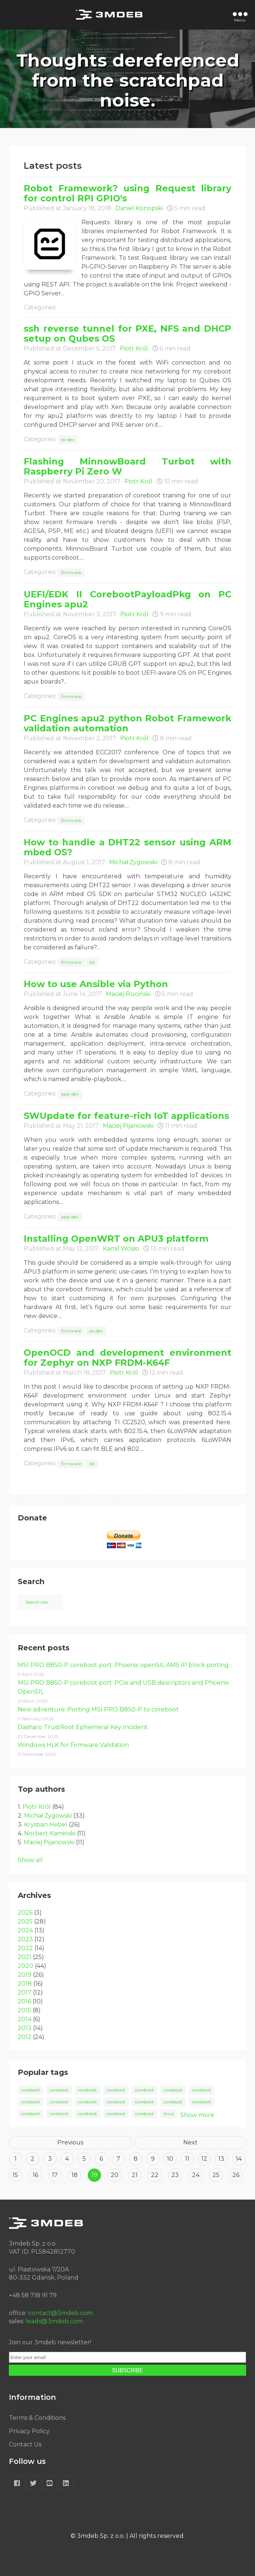 The image size is (255, 2576). I want to click on Flashing MinnowBoard Turbot with Raspberry Pi Zero W, so click(127, 466).